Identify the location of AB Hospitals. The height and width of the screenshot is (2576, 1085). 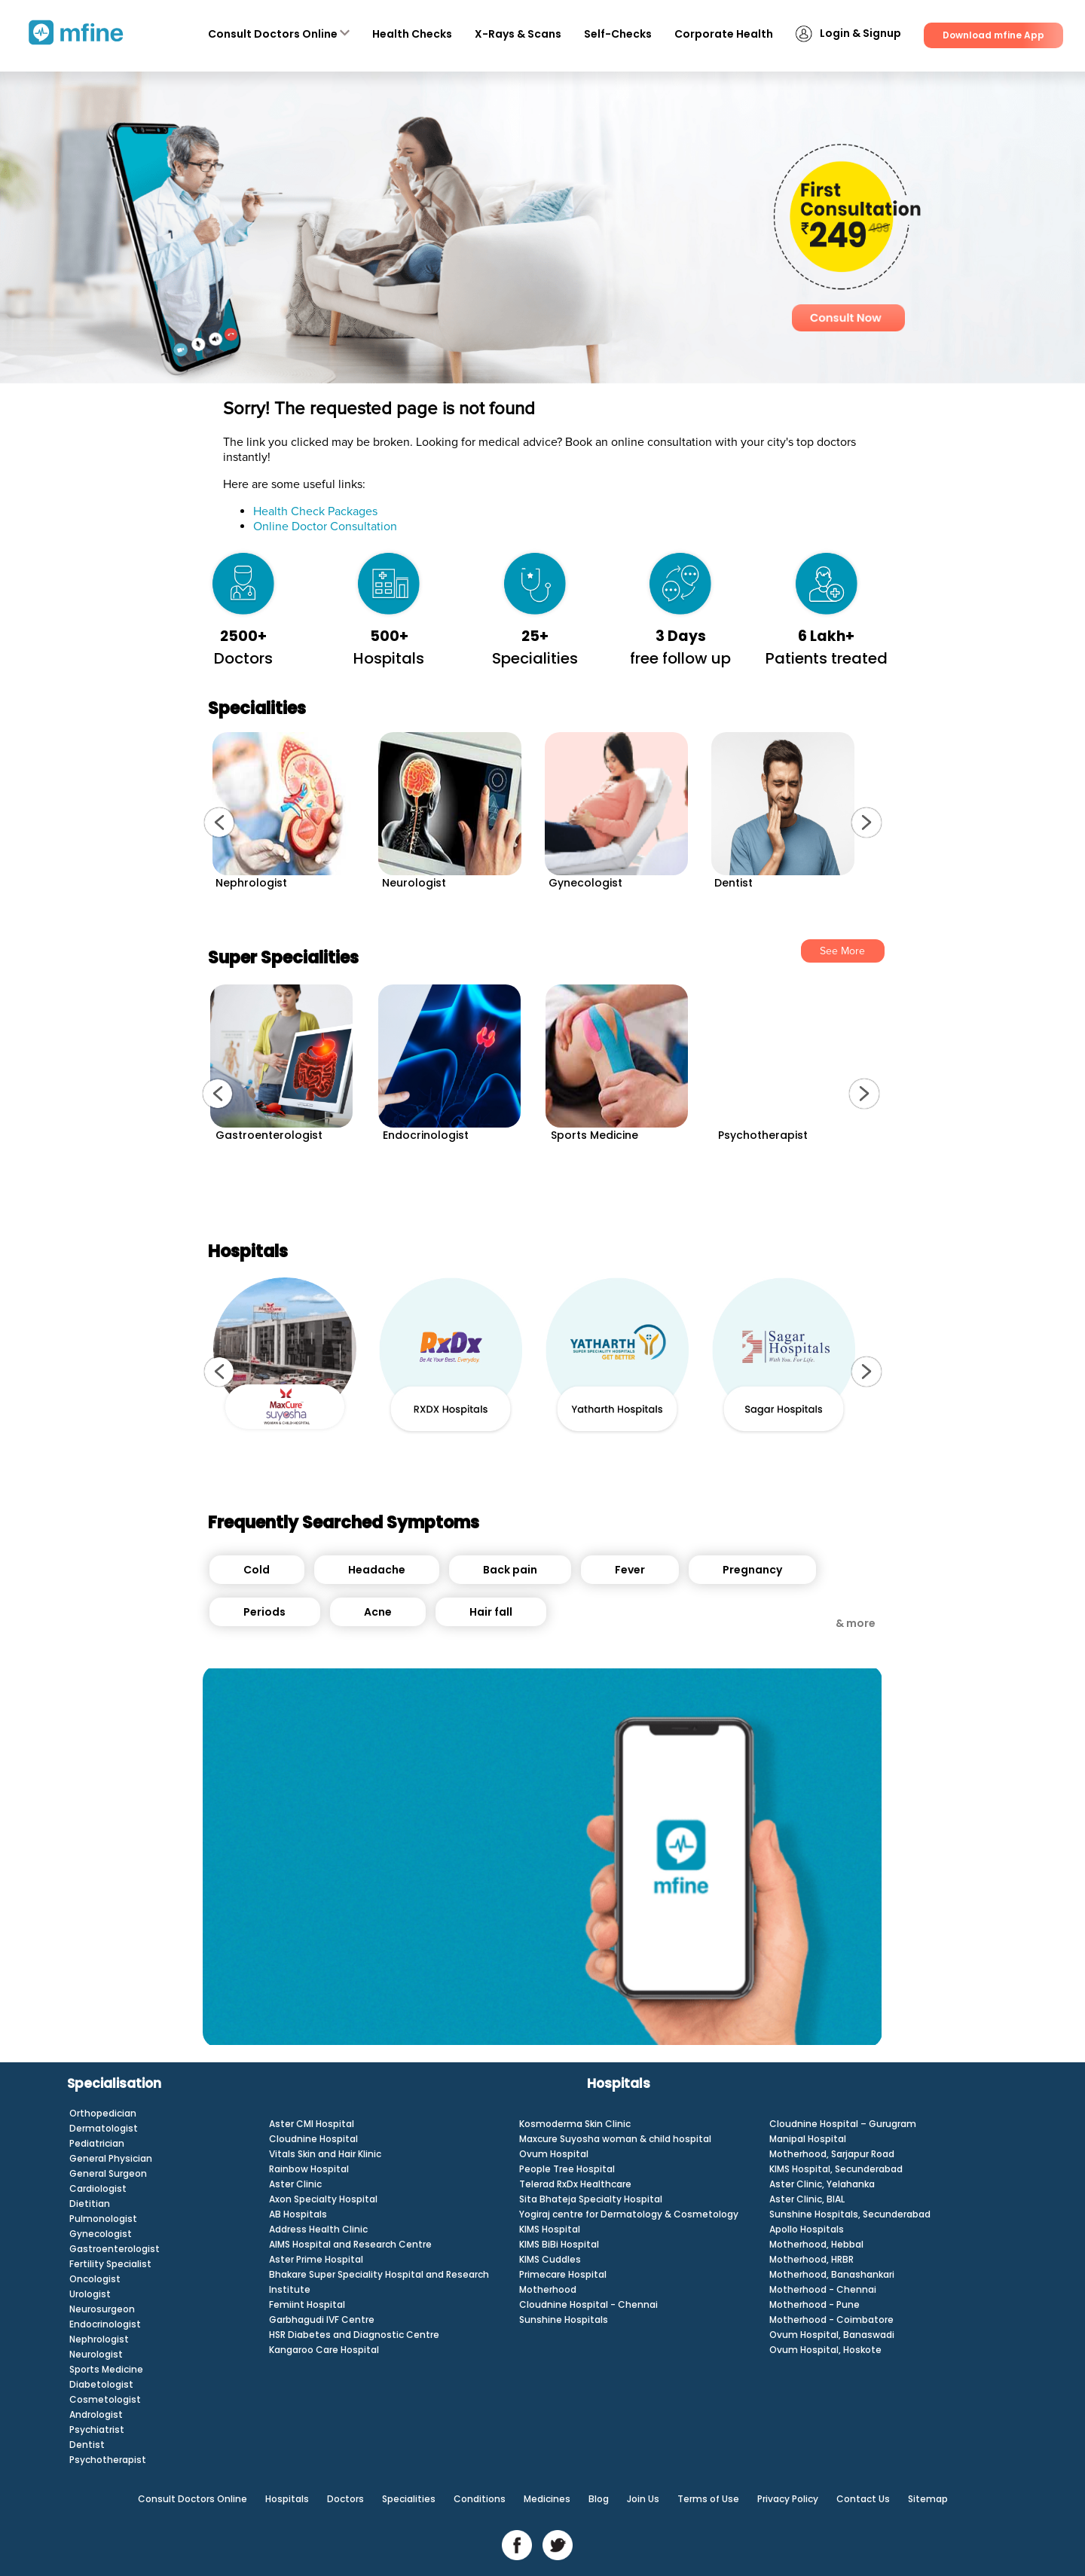
(298, 2214).